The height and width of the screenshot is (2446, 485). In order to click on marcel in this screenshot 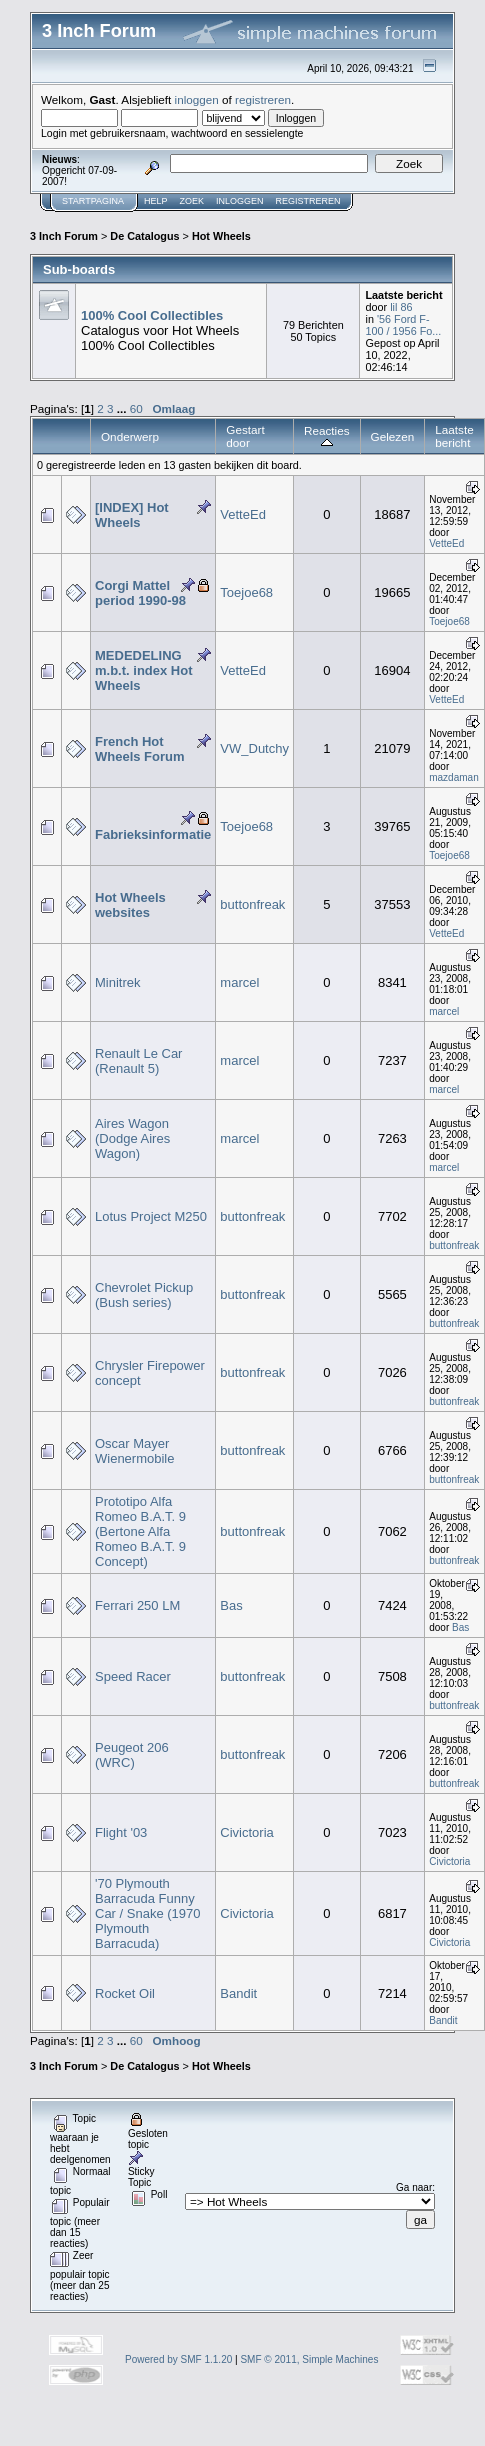, I will do `click(239, 982)`.